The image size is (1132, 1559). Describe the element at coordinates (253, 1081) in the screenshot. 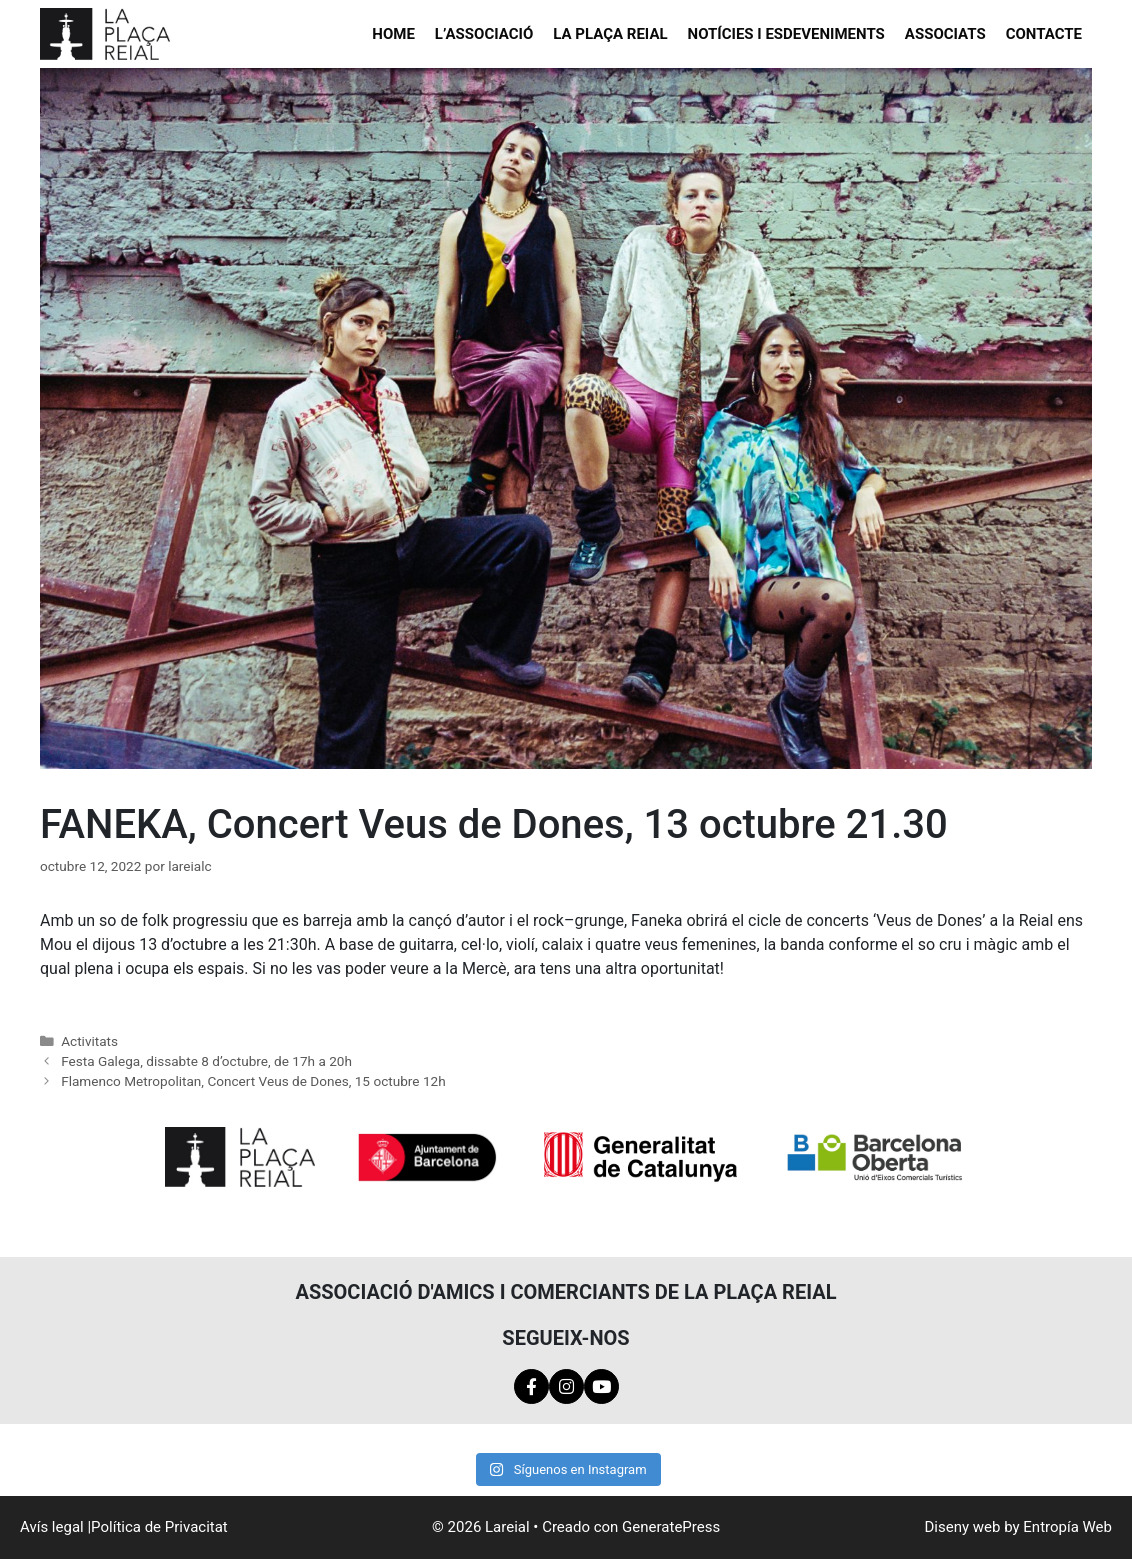

I see `Flamenco Metropolitan, Concert Veus de Dones, 15 octubre 12h` at that location.